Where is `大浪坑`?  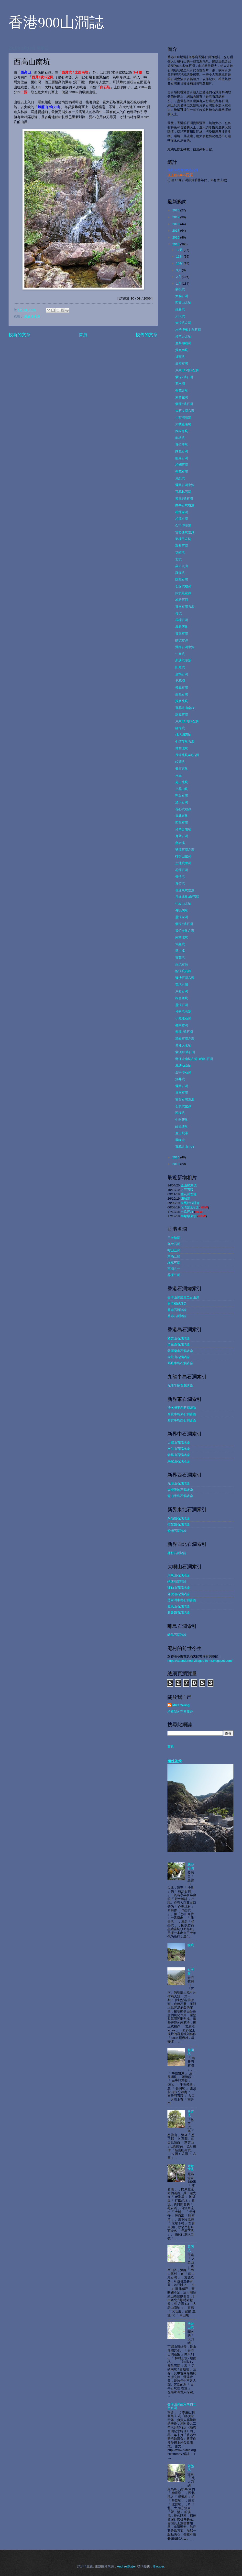
大浪坑 is located at coordinates (180, 316).